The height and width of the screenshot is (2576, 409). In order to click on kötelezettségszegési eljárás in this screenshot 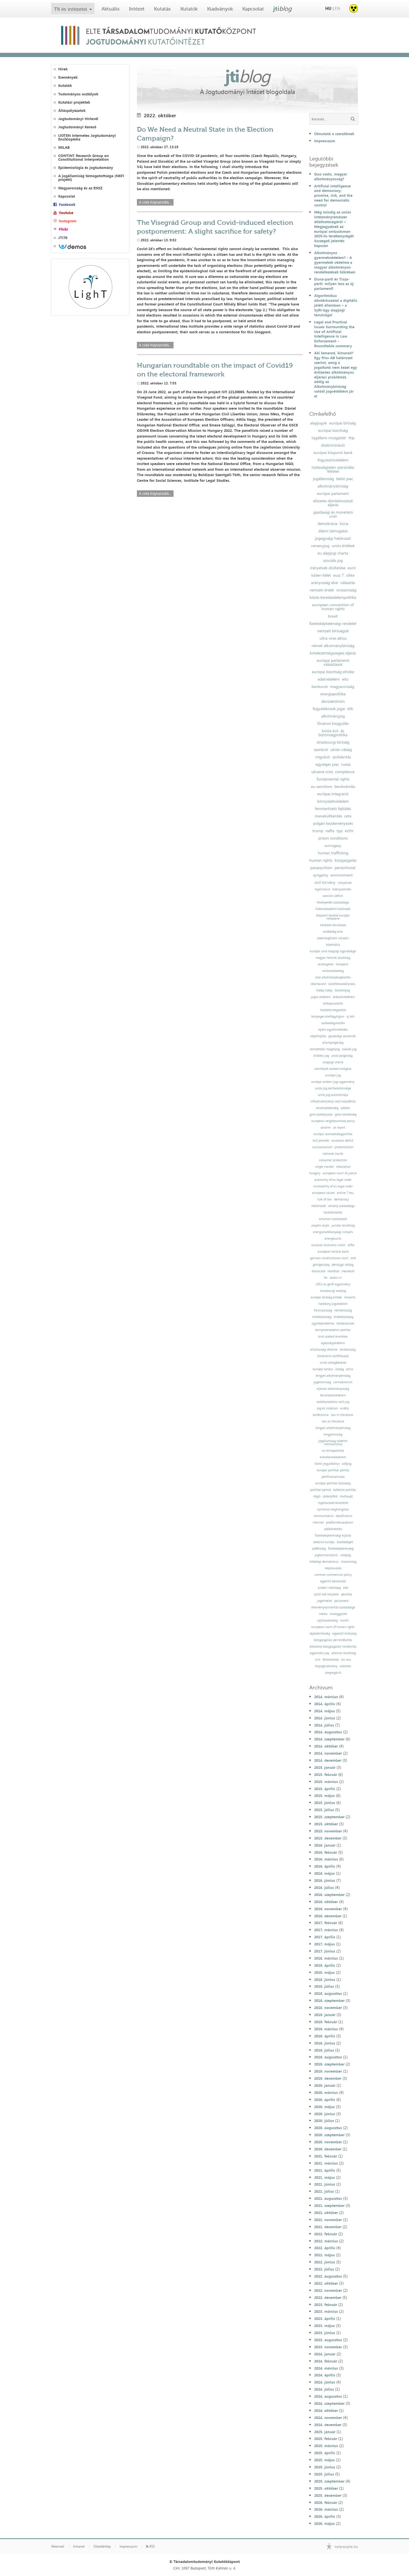, I will do `click(333, 653)`.